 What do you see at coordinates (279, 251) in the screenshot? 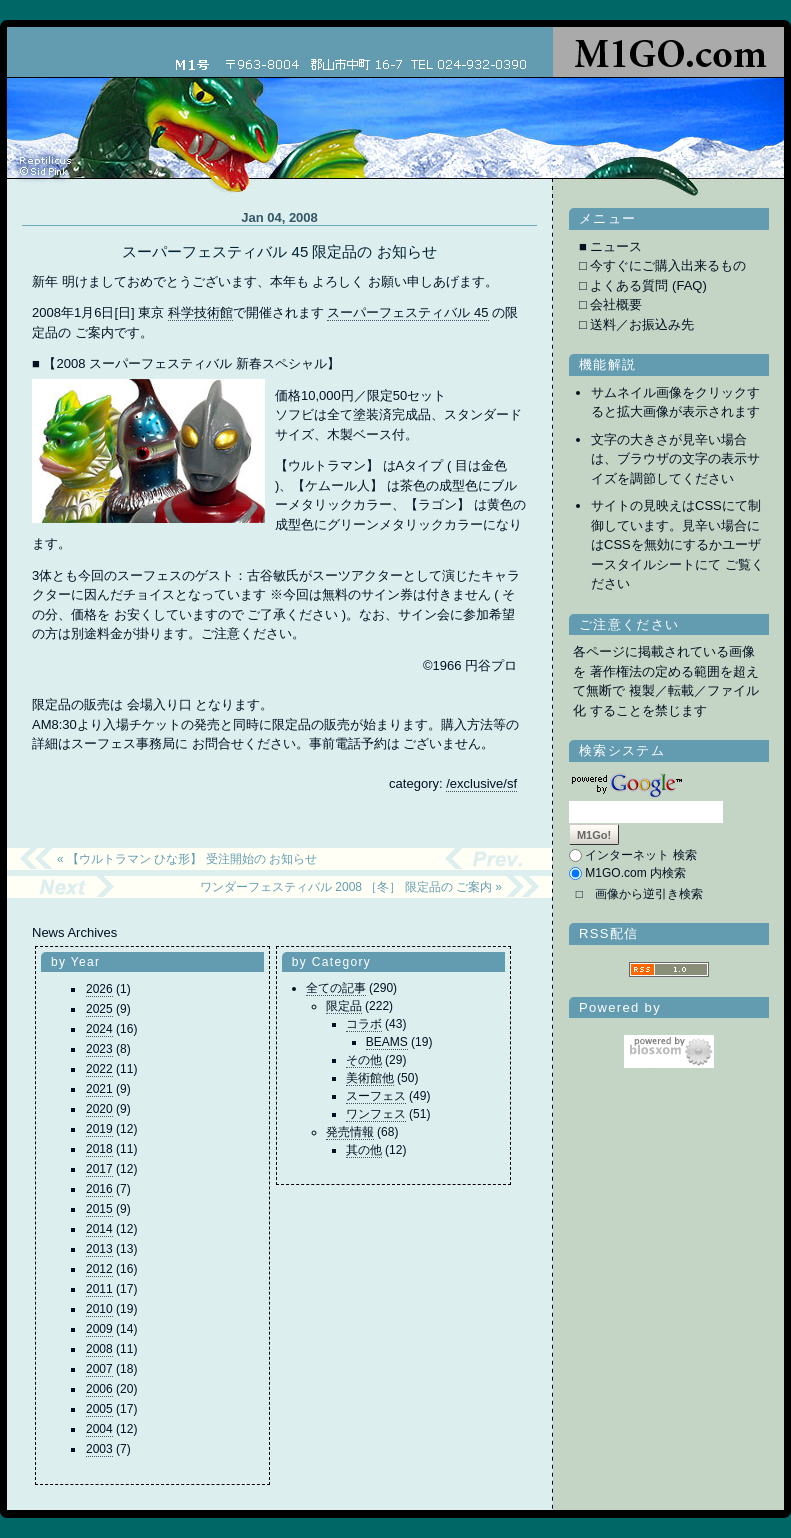
I see `スーパーフェスティバル 45 限定品の お知らせ` at bounding box center [279, 251].